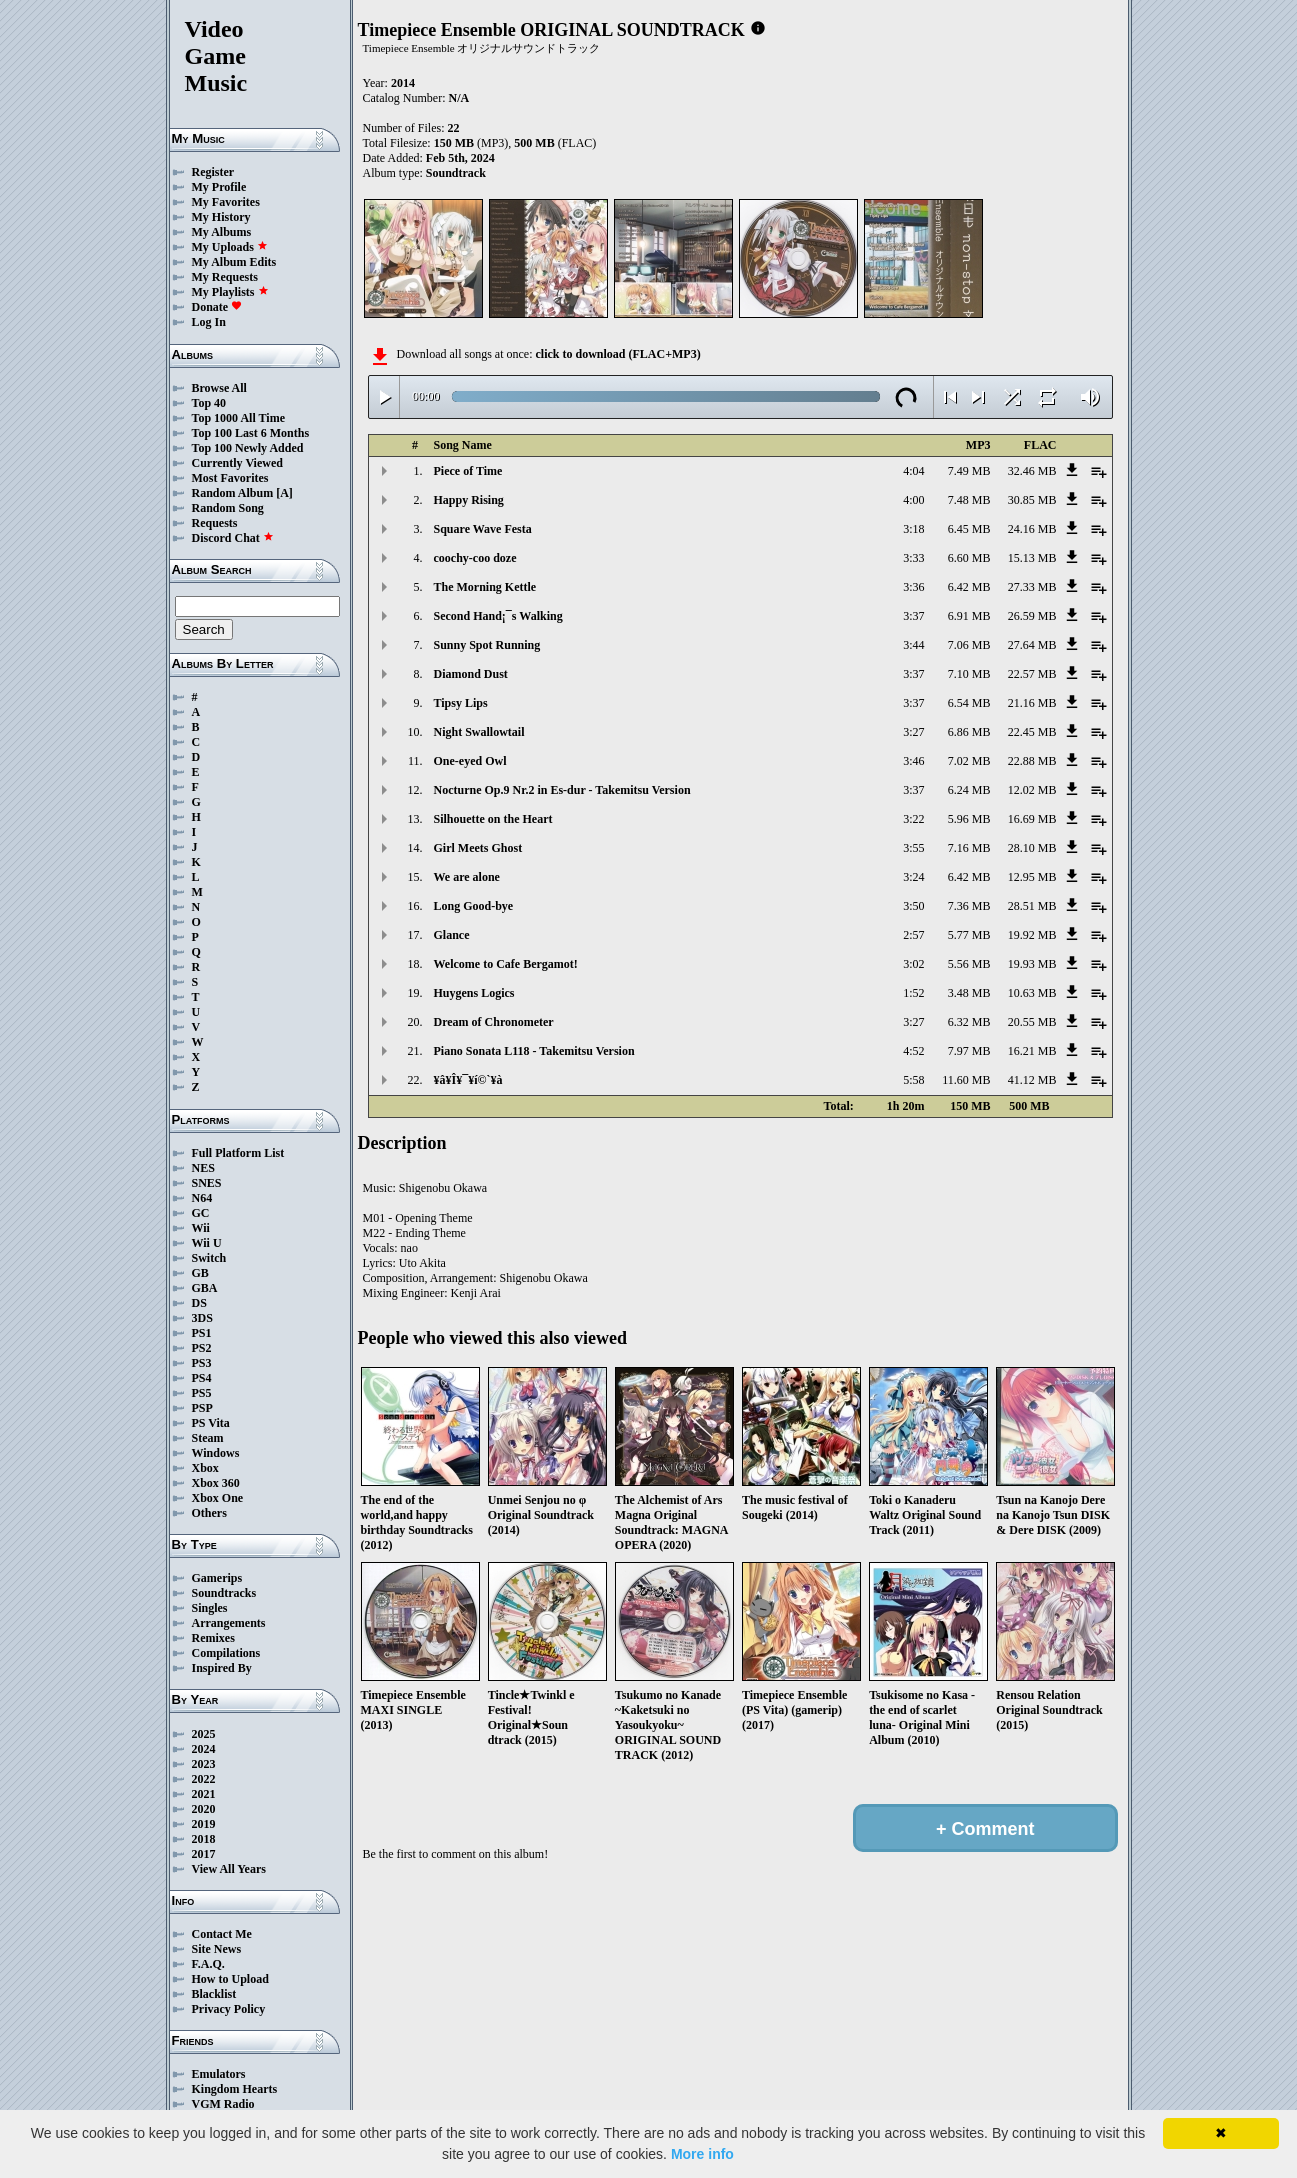  I want to click on Log In, so click(209, 322).